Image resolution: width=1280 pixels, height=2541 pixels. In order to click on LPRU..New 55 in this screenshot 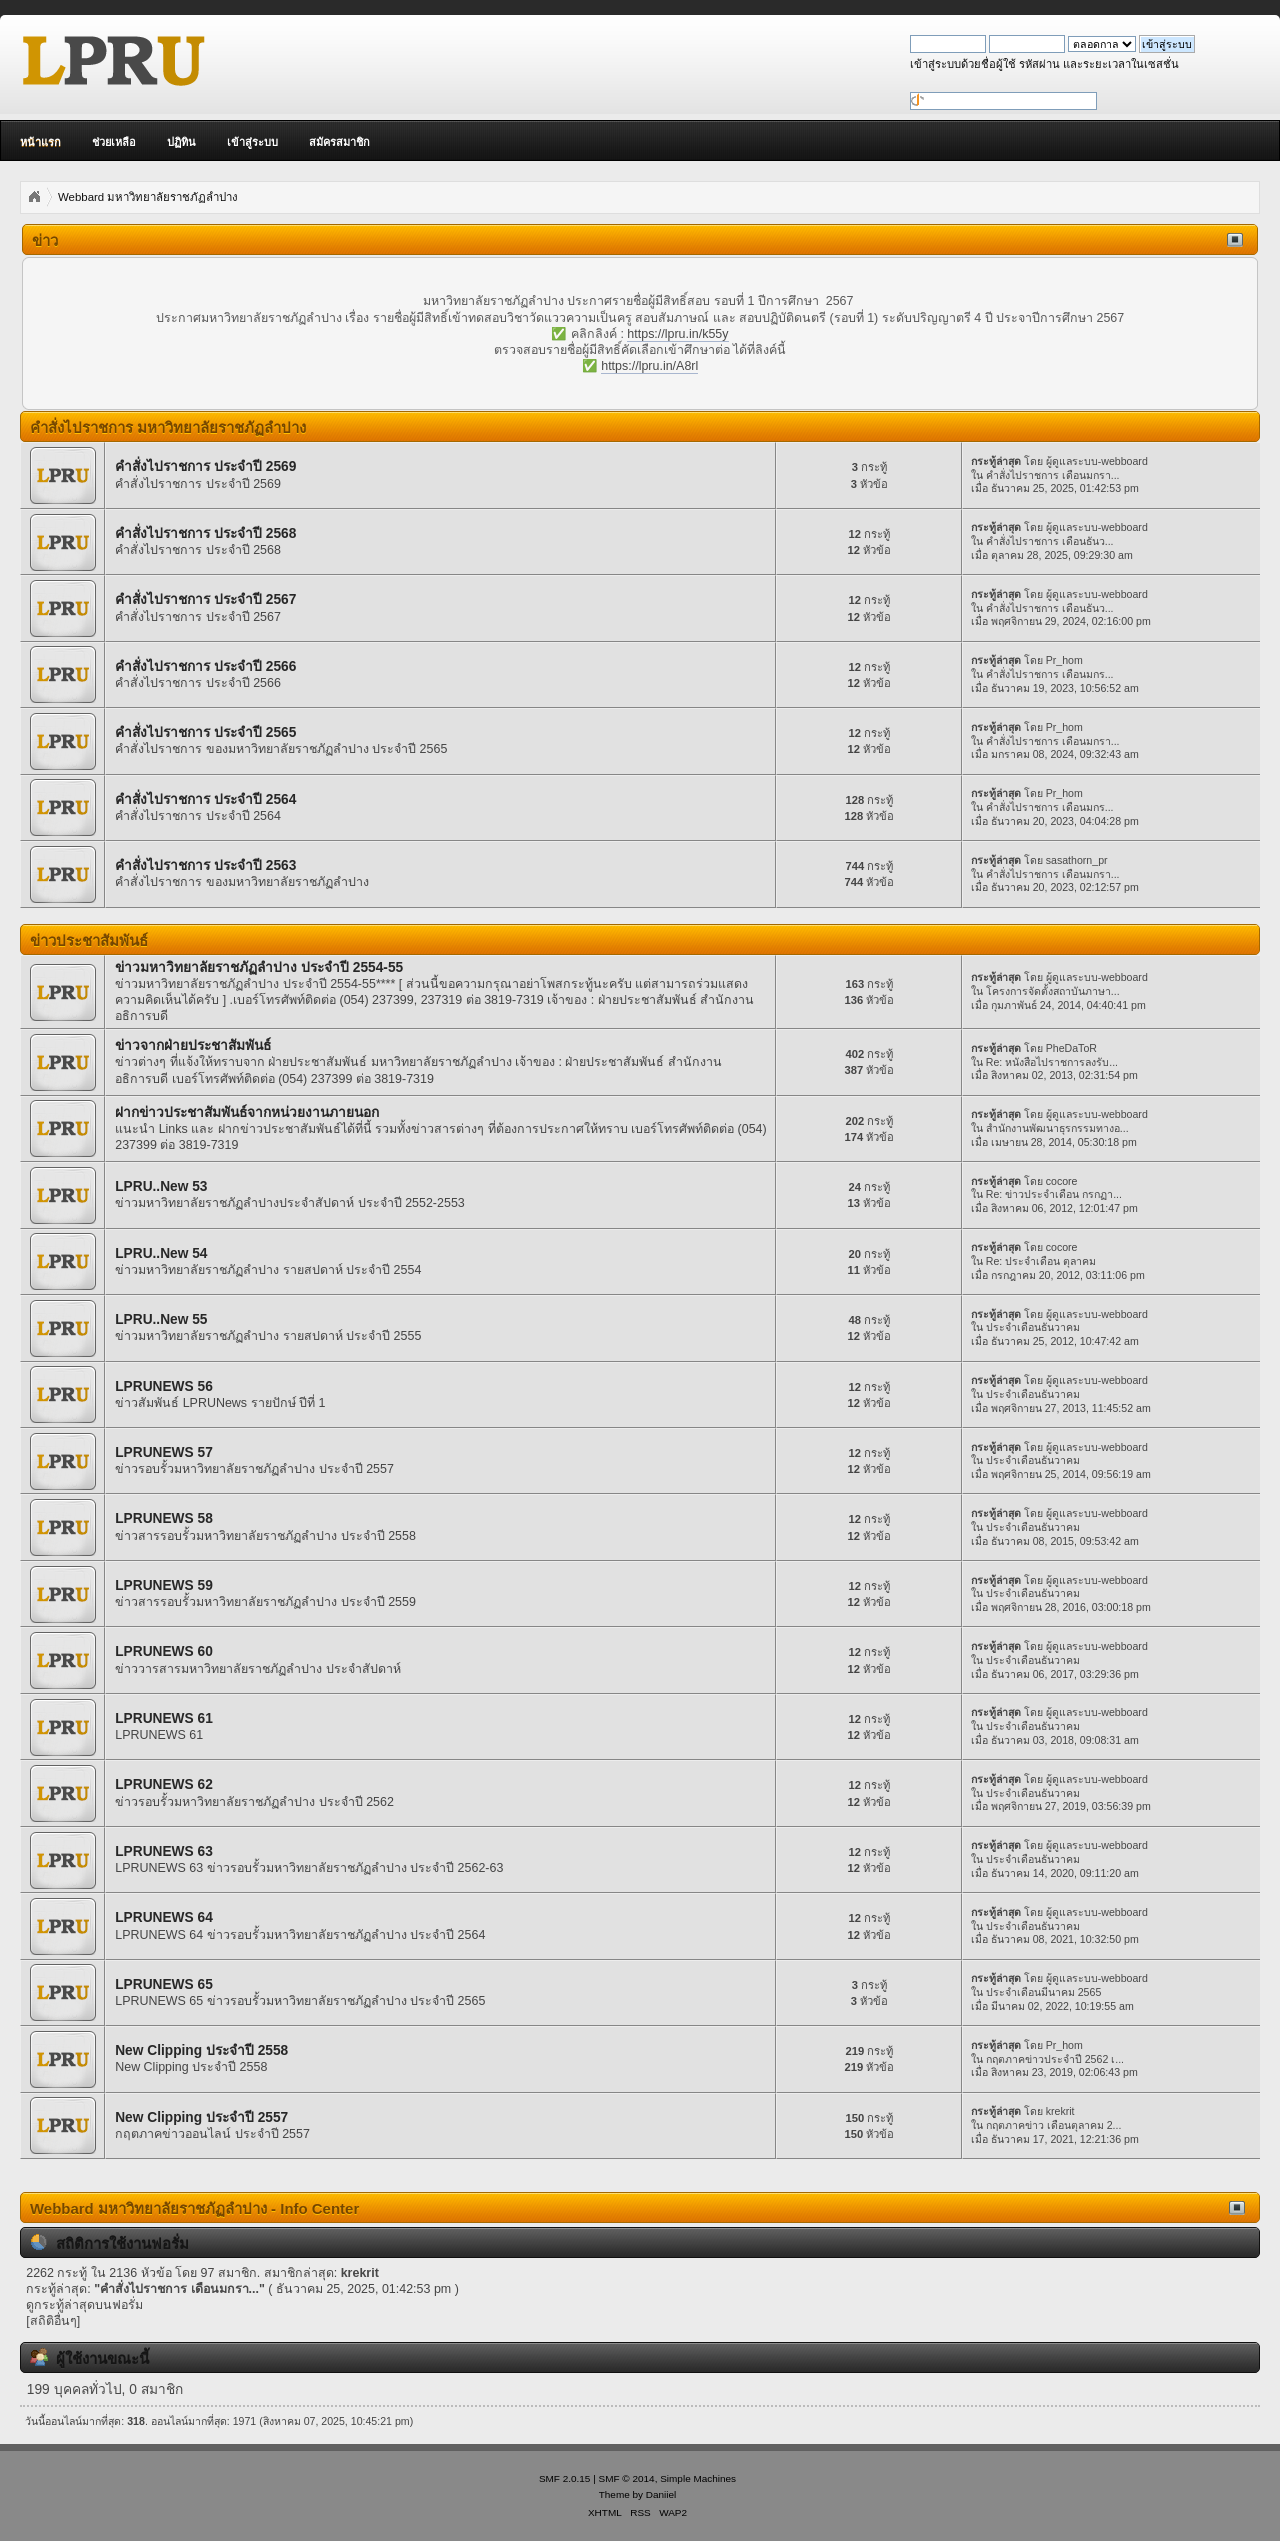, I will do `click(161, 1319)`.